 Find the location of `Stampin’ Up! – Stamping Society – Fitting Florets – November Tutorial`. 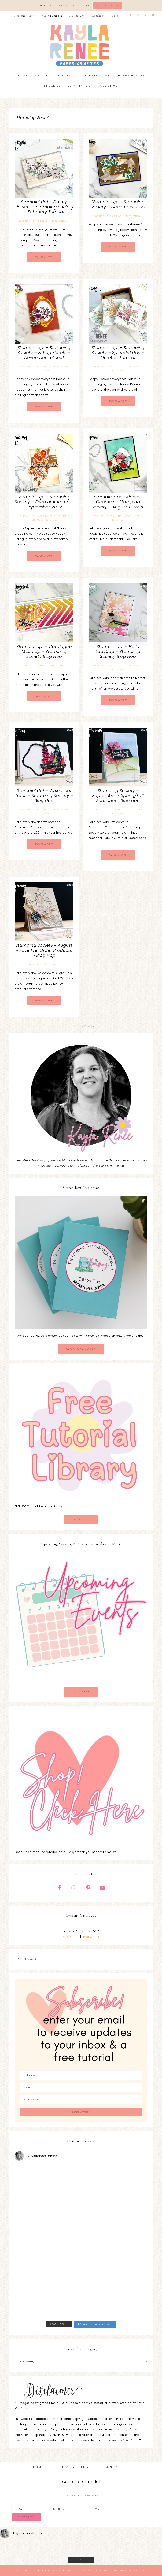

Stampin’ Up! – Stamping Society – Fitting Florets – November Tutorial is located at coordinates (44, 353).